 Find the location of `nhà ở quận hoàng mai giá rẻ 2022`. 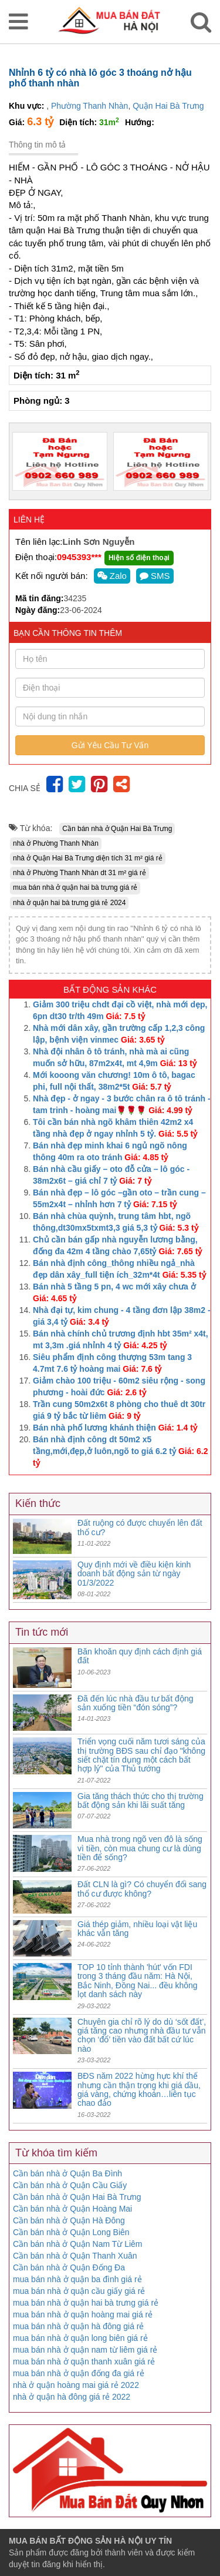

nhà ở quận hoàng mai giá rẻ 2022 is located at coordinates (76, 2385).